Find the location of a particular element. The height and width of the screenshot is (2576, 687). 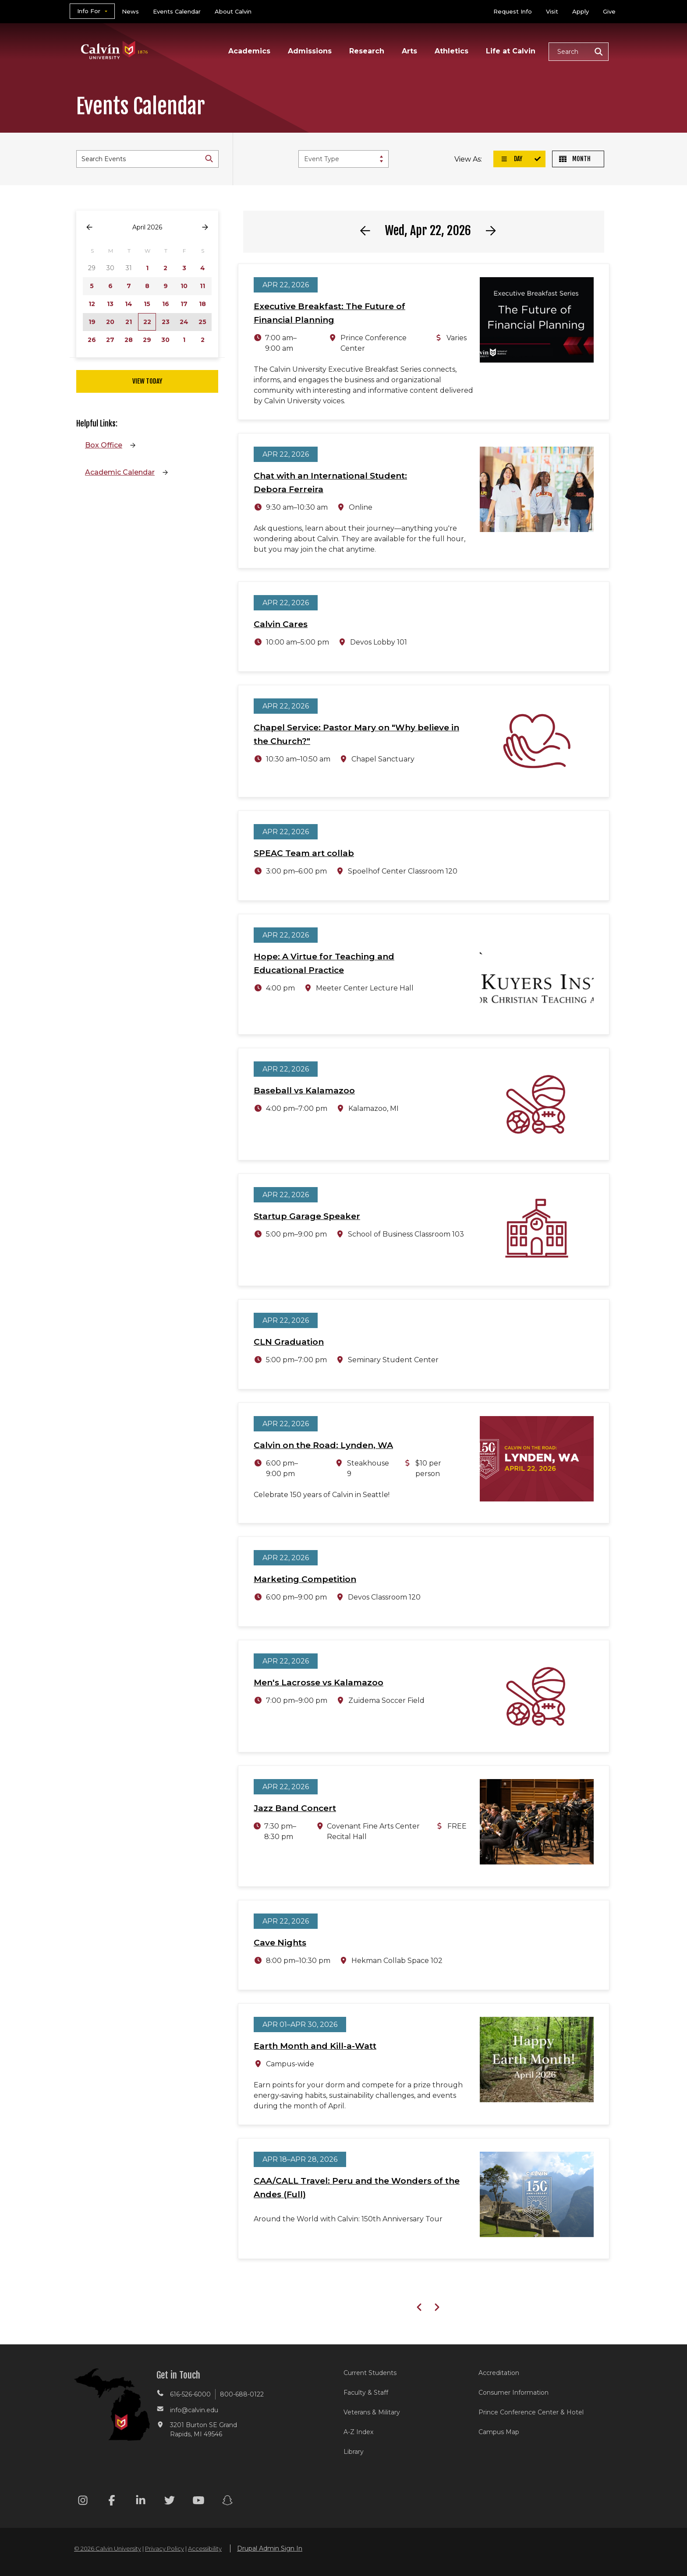

About Calvin is located at coordinates (233, 11).